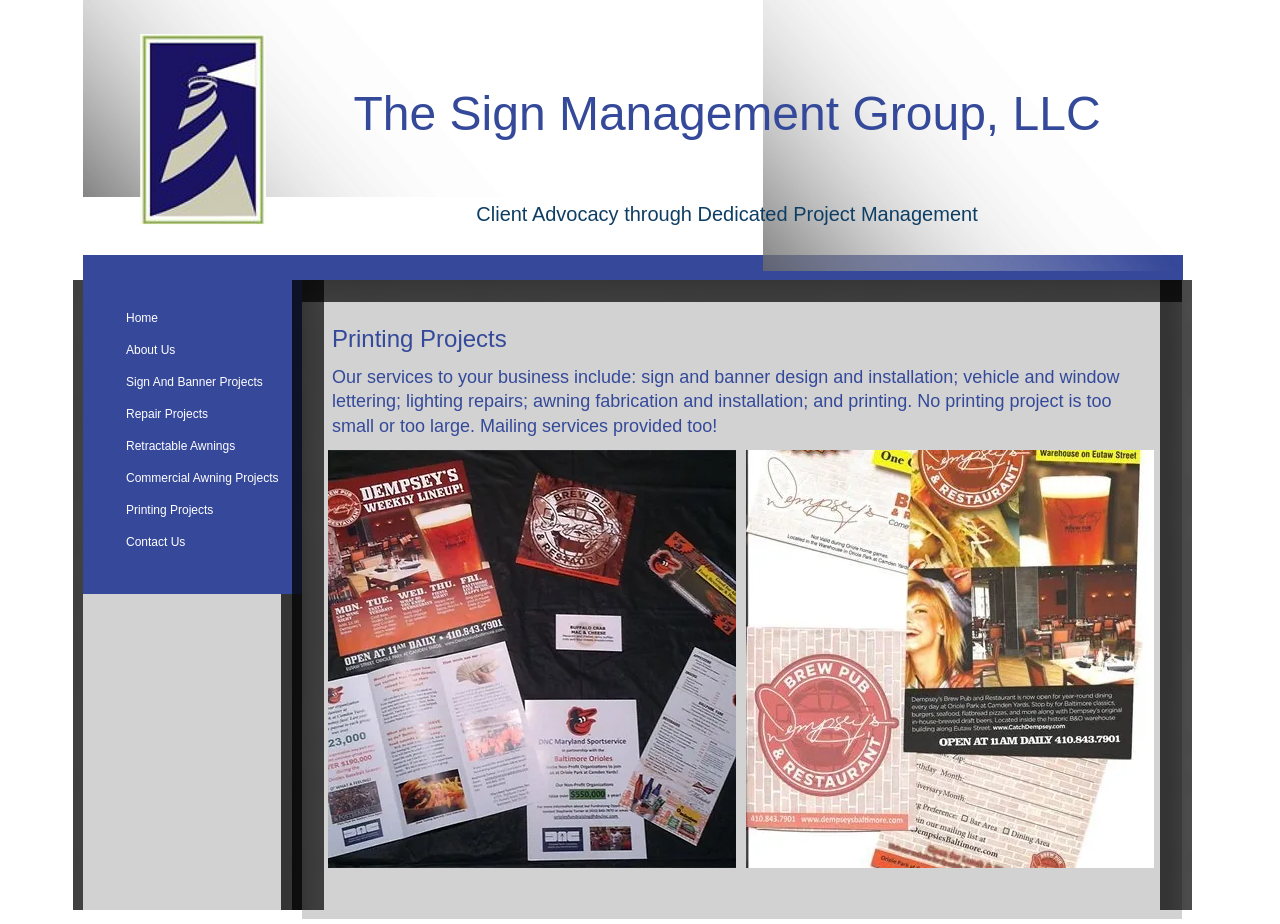 The width and height of the screenshot is (1280, 924). Describe the element at coordinates (180, 446) in the screenshot. I see `Retractable Awnings` at that location.